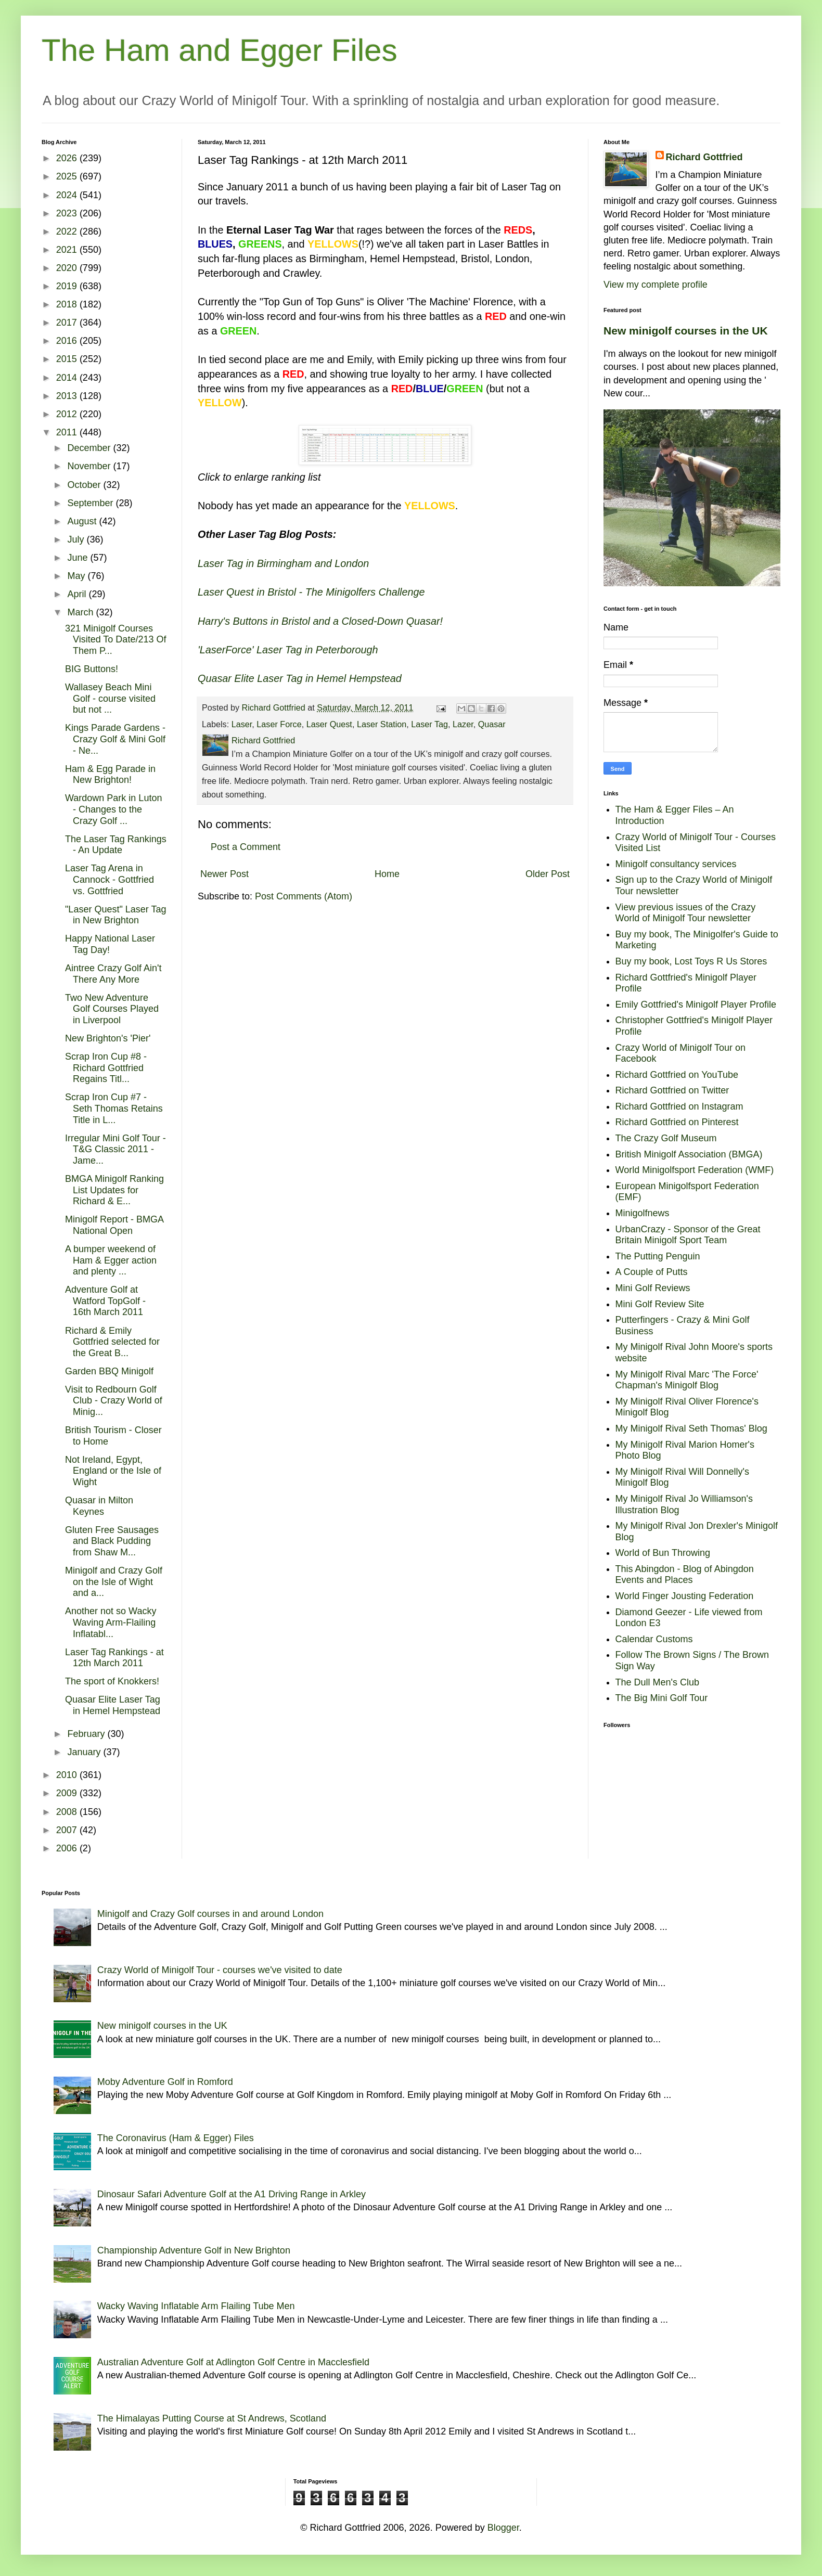 The width and height of the screenshot is (822, 2576). Describe the element at coordinates (115, 739) in the screenshot. I see `Kings Parade Gardens - Crazy Golf & Mini Golf - Ne...` at that location.